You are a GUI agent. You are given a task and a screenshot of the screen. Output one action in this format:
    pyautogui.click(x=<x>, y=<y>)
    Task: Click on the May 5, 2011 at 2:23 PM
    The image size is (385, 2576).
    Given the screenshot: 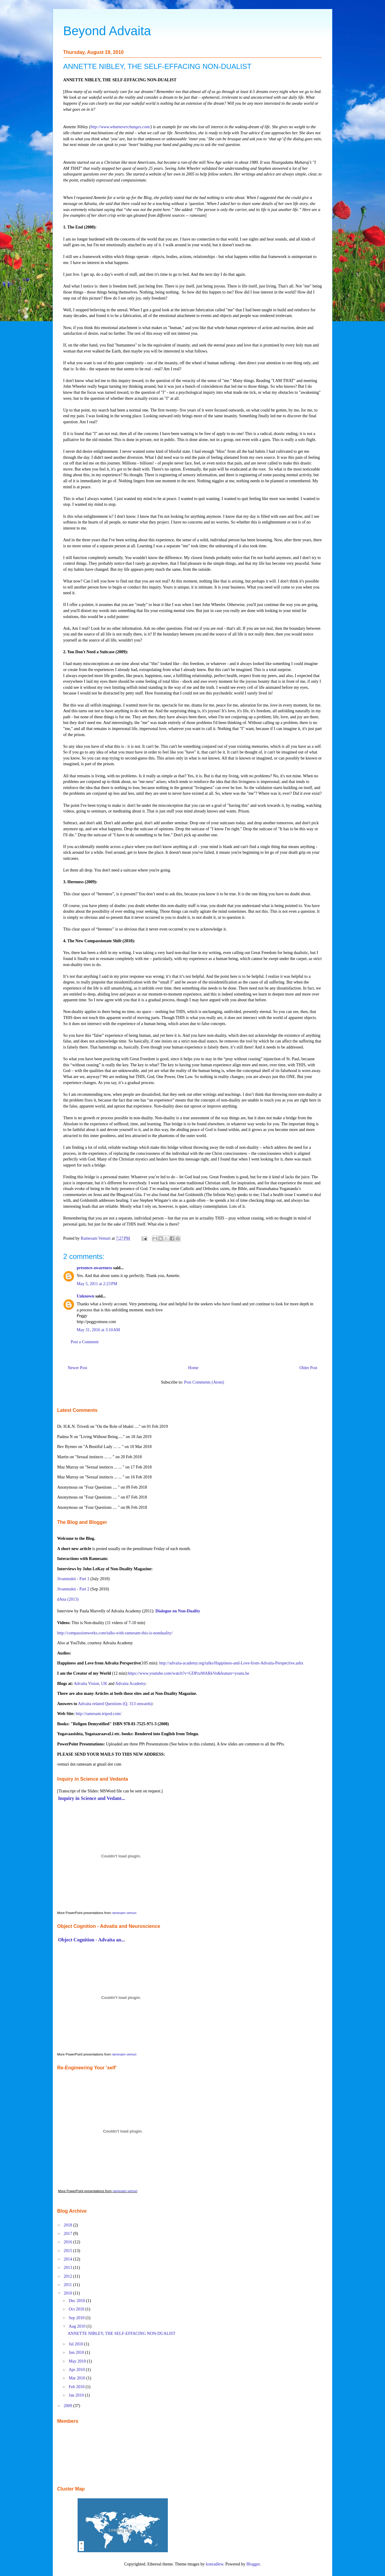 What is the action you would take?
    pyautogui.click(x=97, y=1284)
    